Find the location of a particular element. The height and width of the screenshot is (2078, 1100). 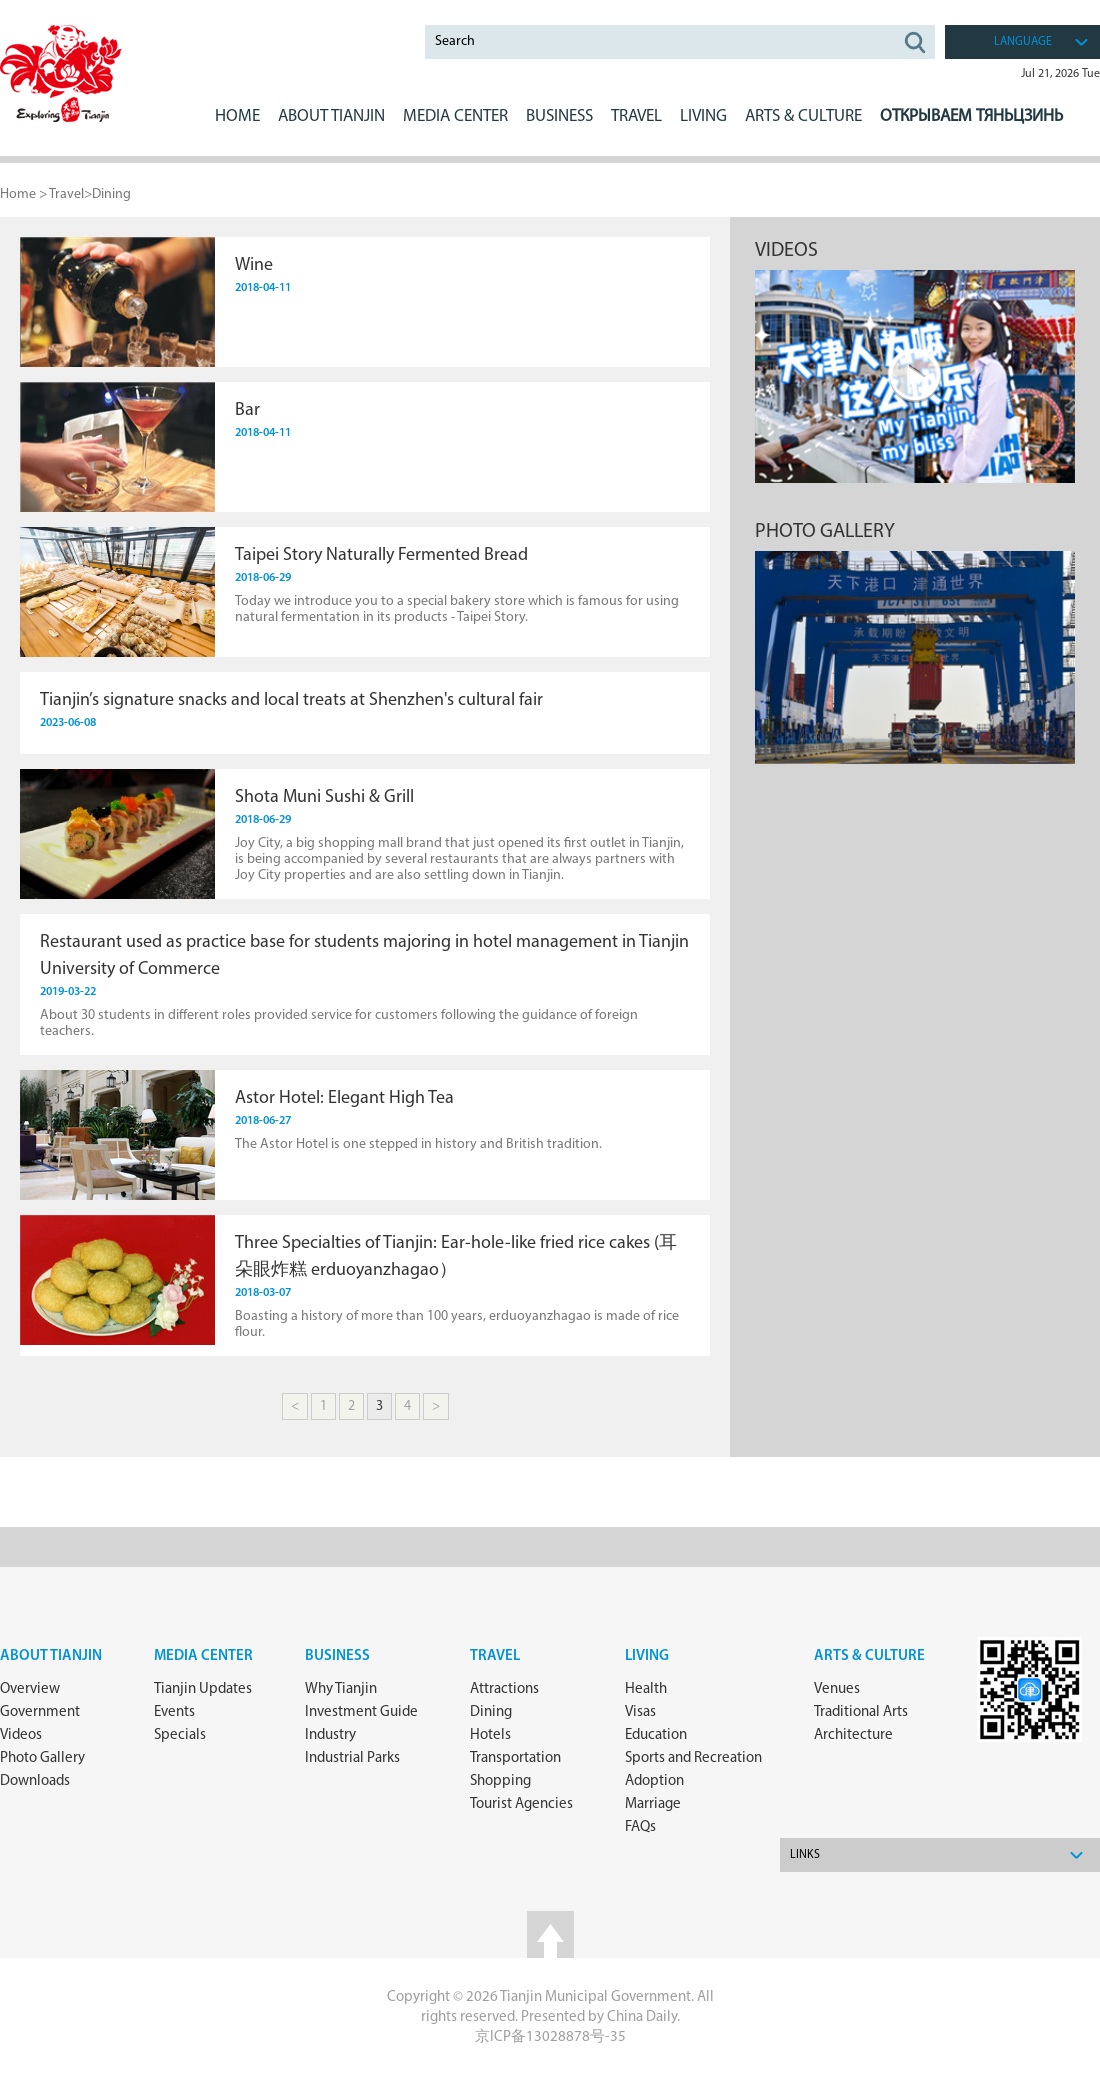

Downloads is located at coordinates (35, 1781).